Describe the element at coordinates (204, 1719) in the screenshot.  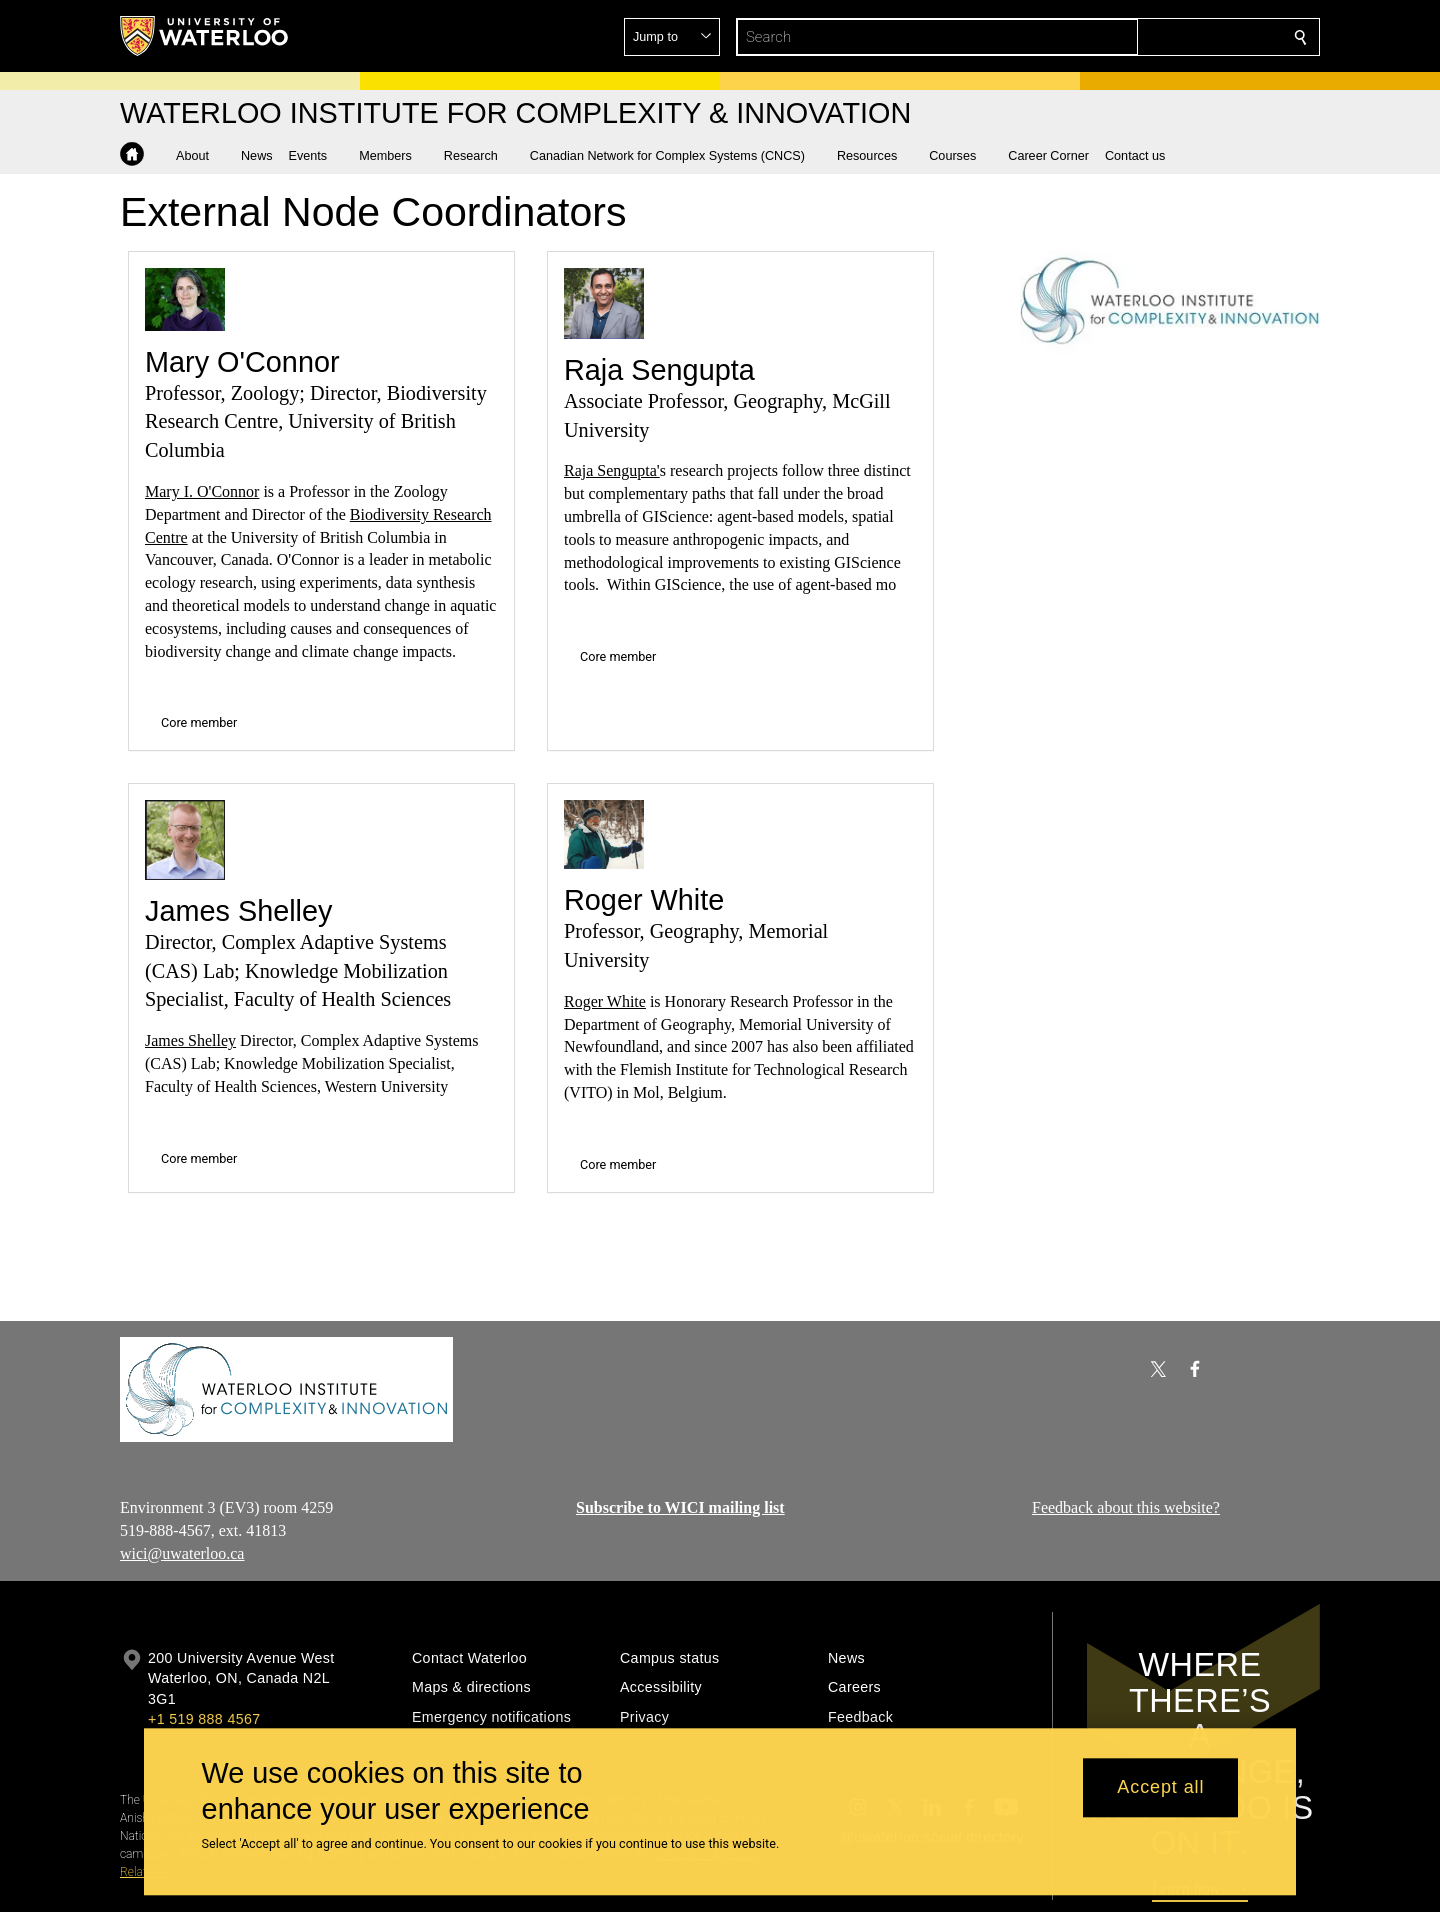
I see `+1 519 888 4567` at that location.